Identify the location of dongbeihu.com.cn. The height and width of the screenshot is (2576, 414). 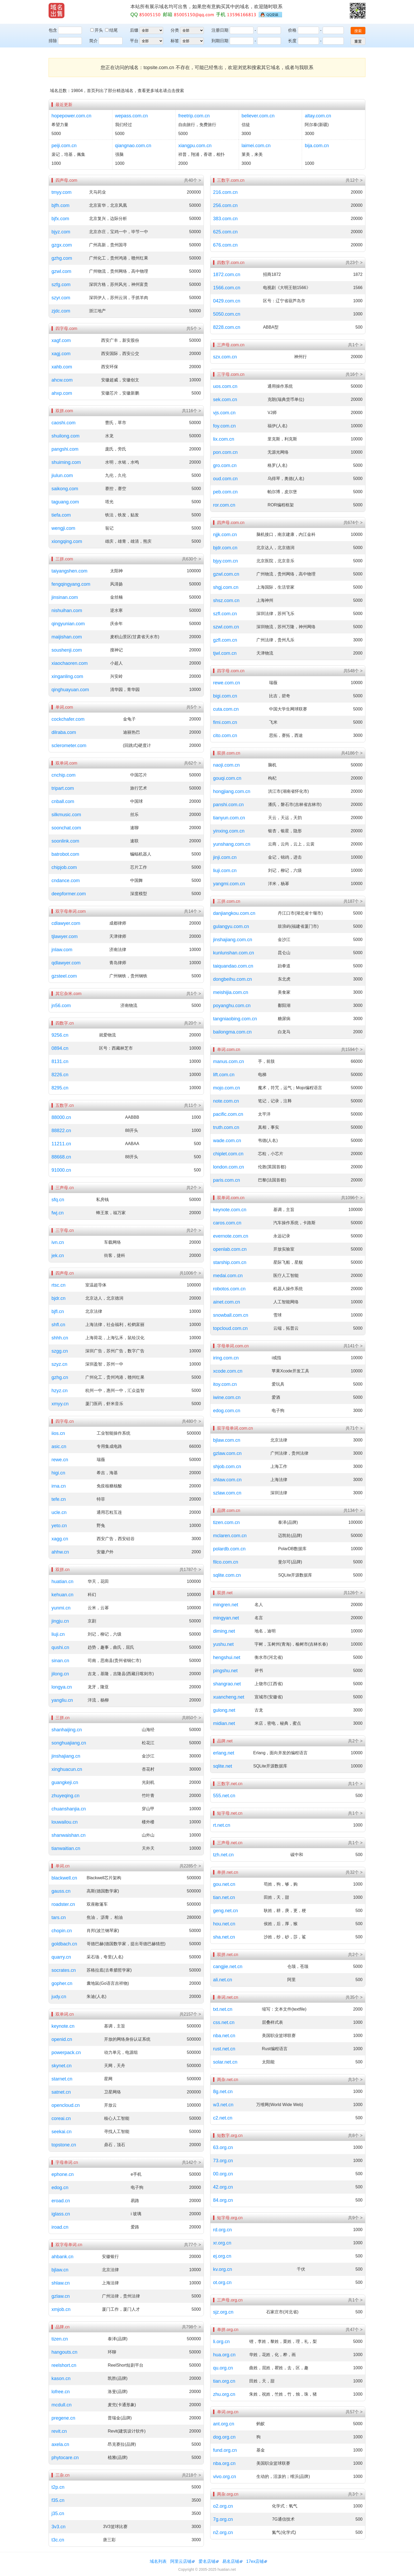
(232, 979).